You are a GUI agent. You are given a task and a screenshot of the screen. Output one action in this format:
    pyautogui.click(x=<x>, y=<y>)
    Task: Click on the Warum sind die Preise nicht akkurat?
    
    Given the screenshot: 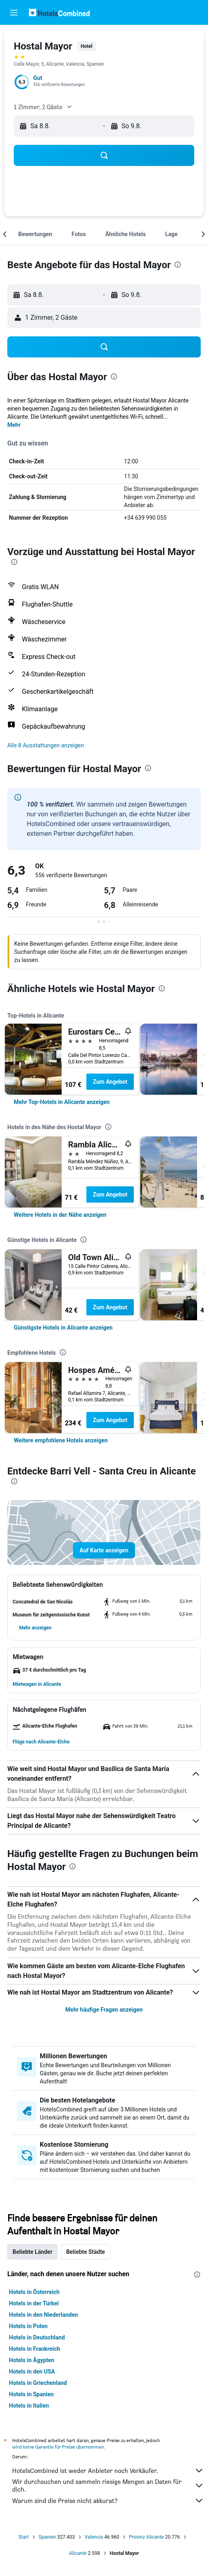 What is the action you would take?
    pyautogui.click(x=108, y=2500)
    